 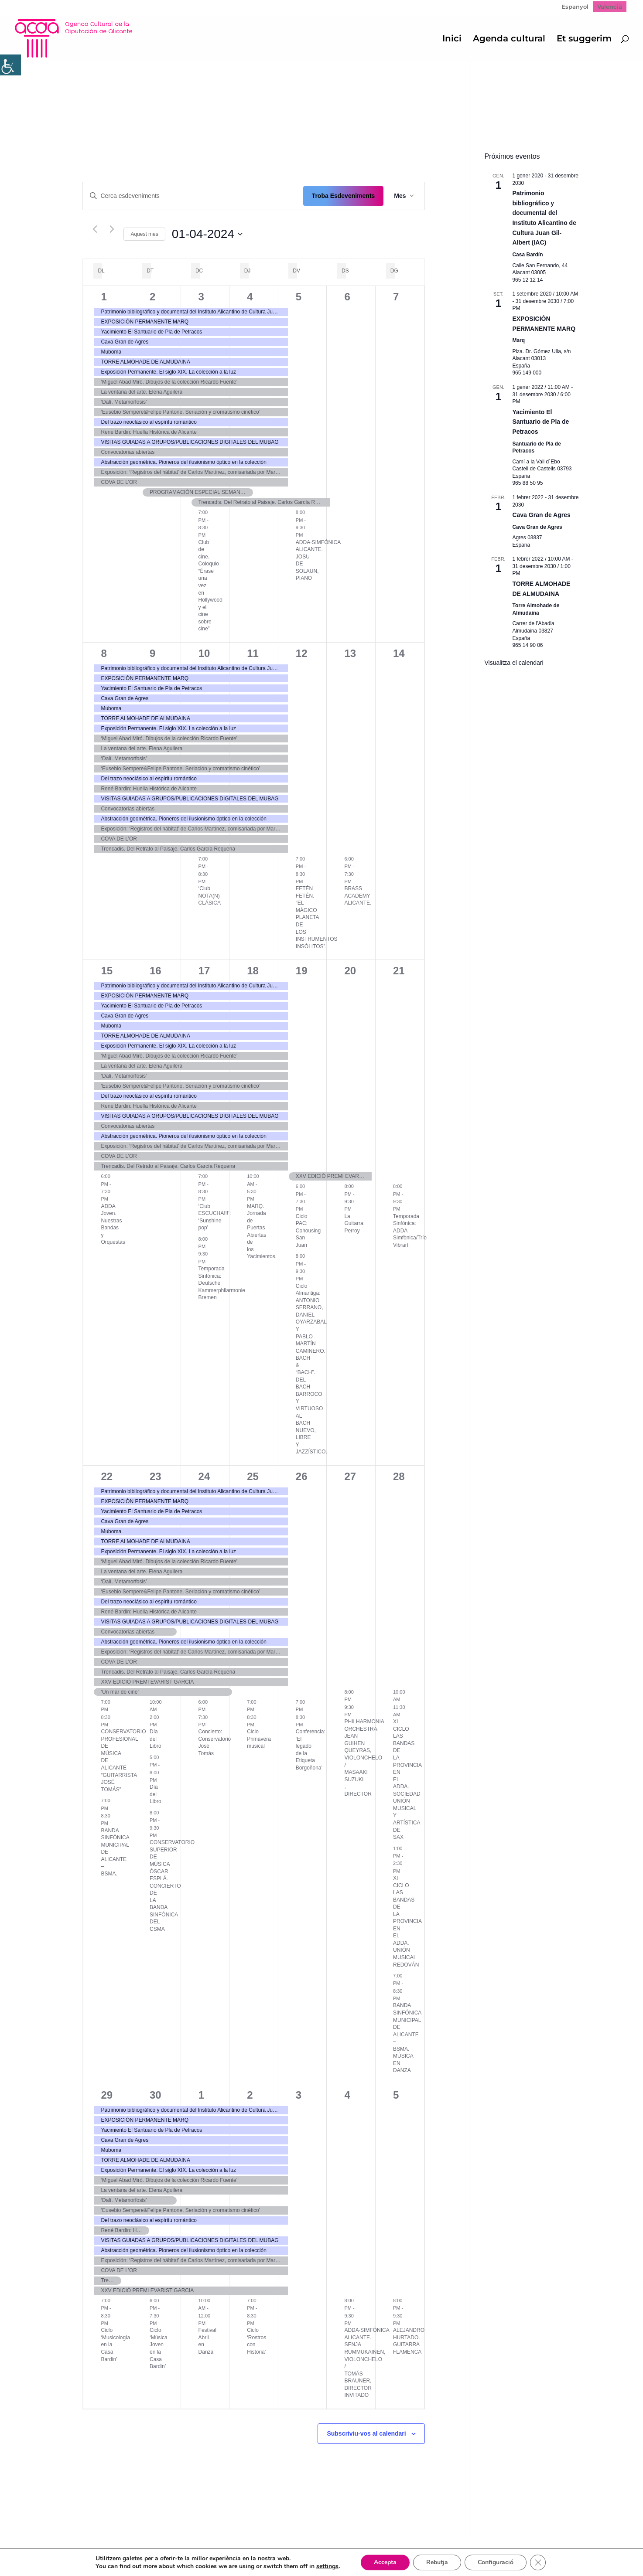 I want to click on 8 [8 abril], so click(x=103, y=653).